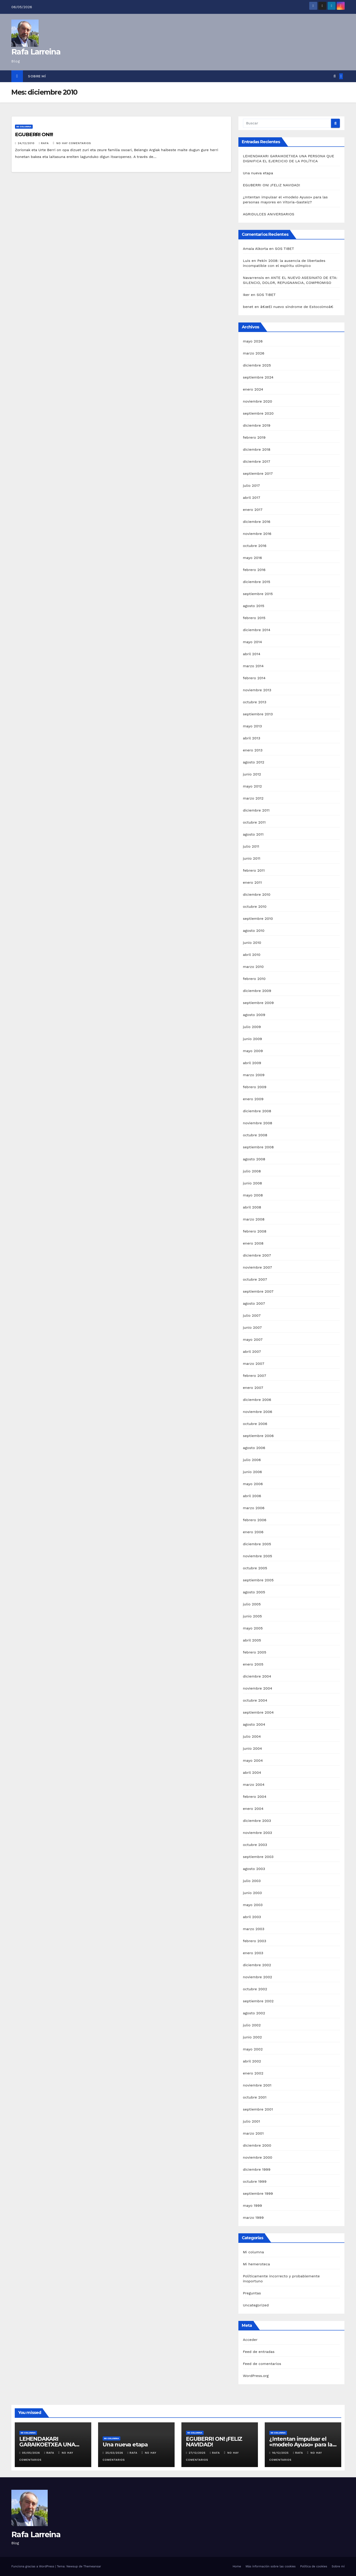 This screenshot has width=356, height=2576. I want to click on mayo 2013, so click(252, 726).